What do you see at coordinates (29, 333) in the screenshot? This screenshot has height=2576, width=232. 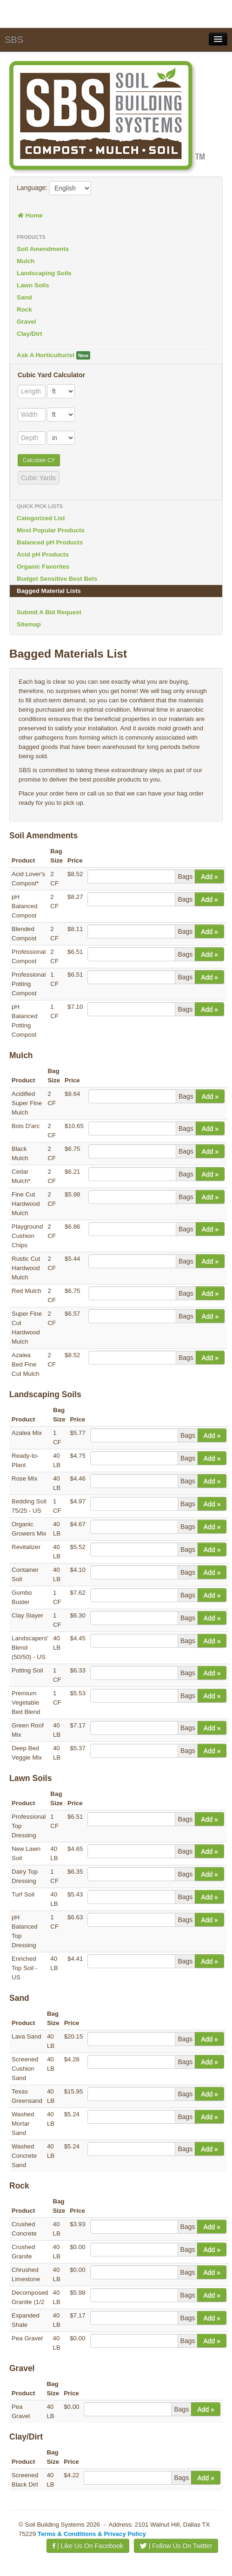 I see `Clay/Dirt` at bounding box center [29, 333].